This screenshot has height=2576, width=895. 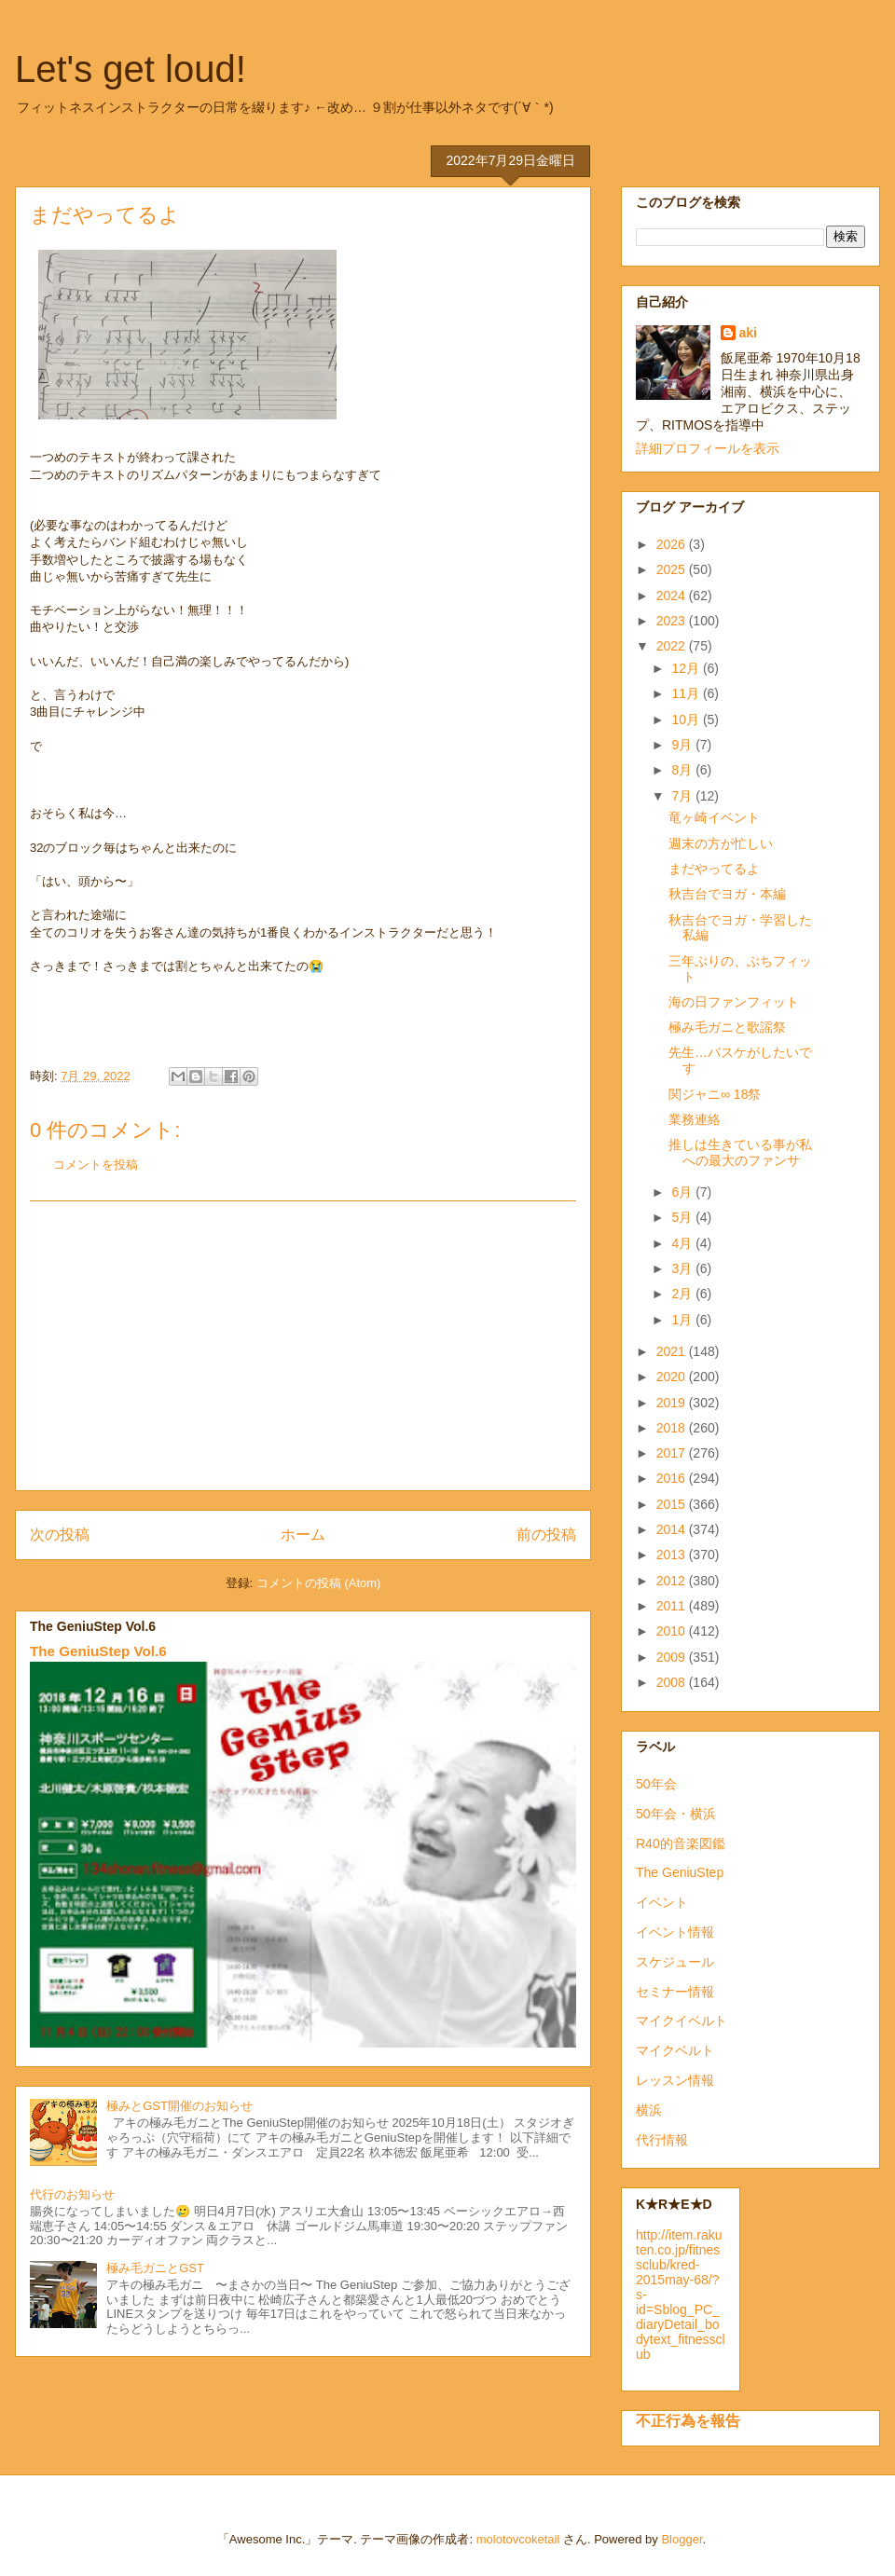 I want to click on 極み毛ガニと歌謡祭, so click(x=727, y=1027).